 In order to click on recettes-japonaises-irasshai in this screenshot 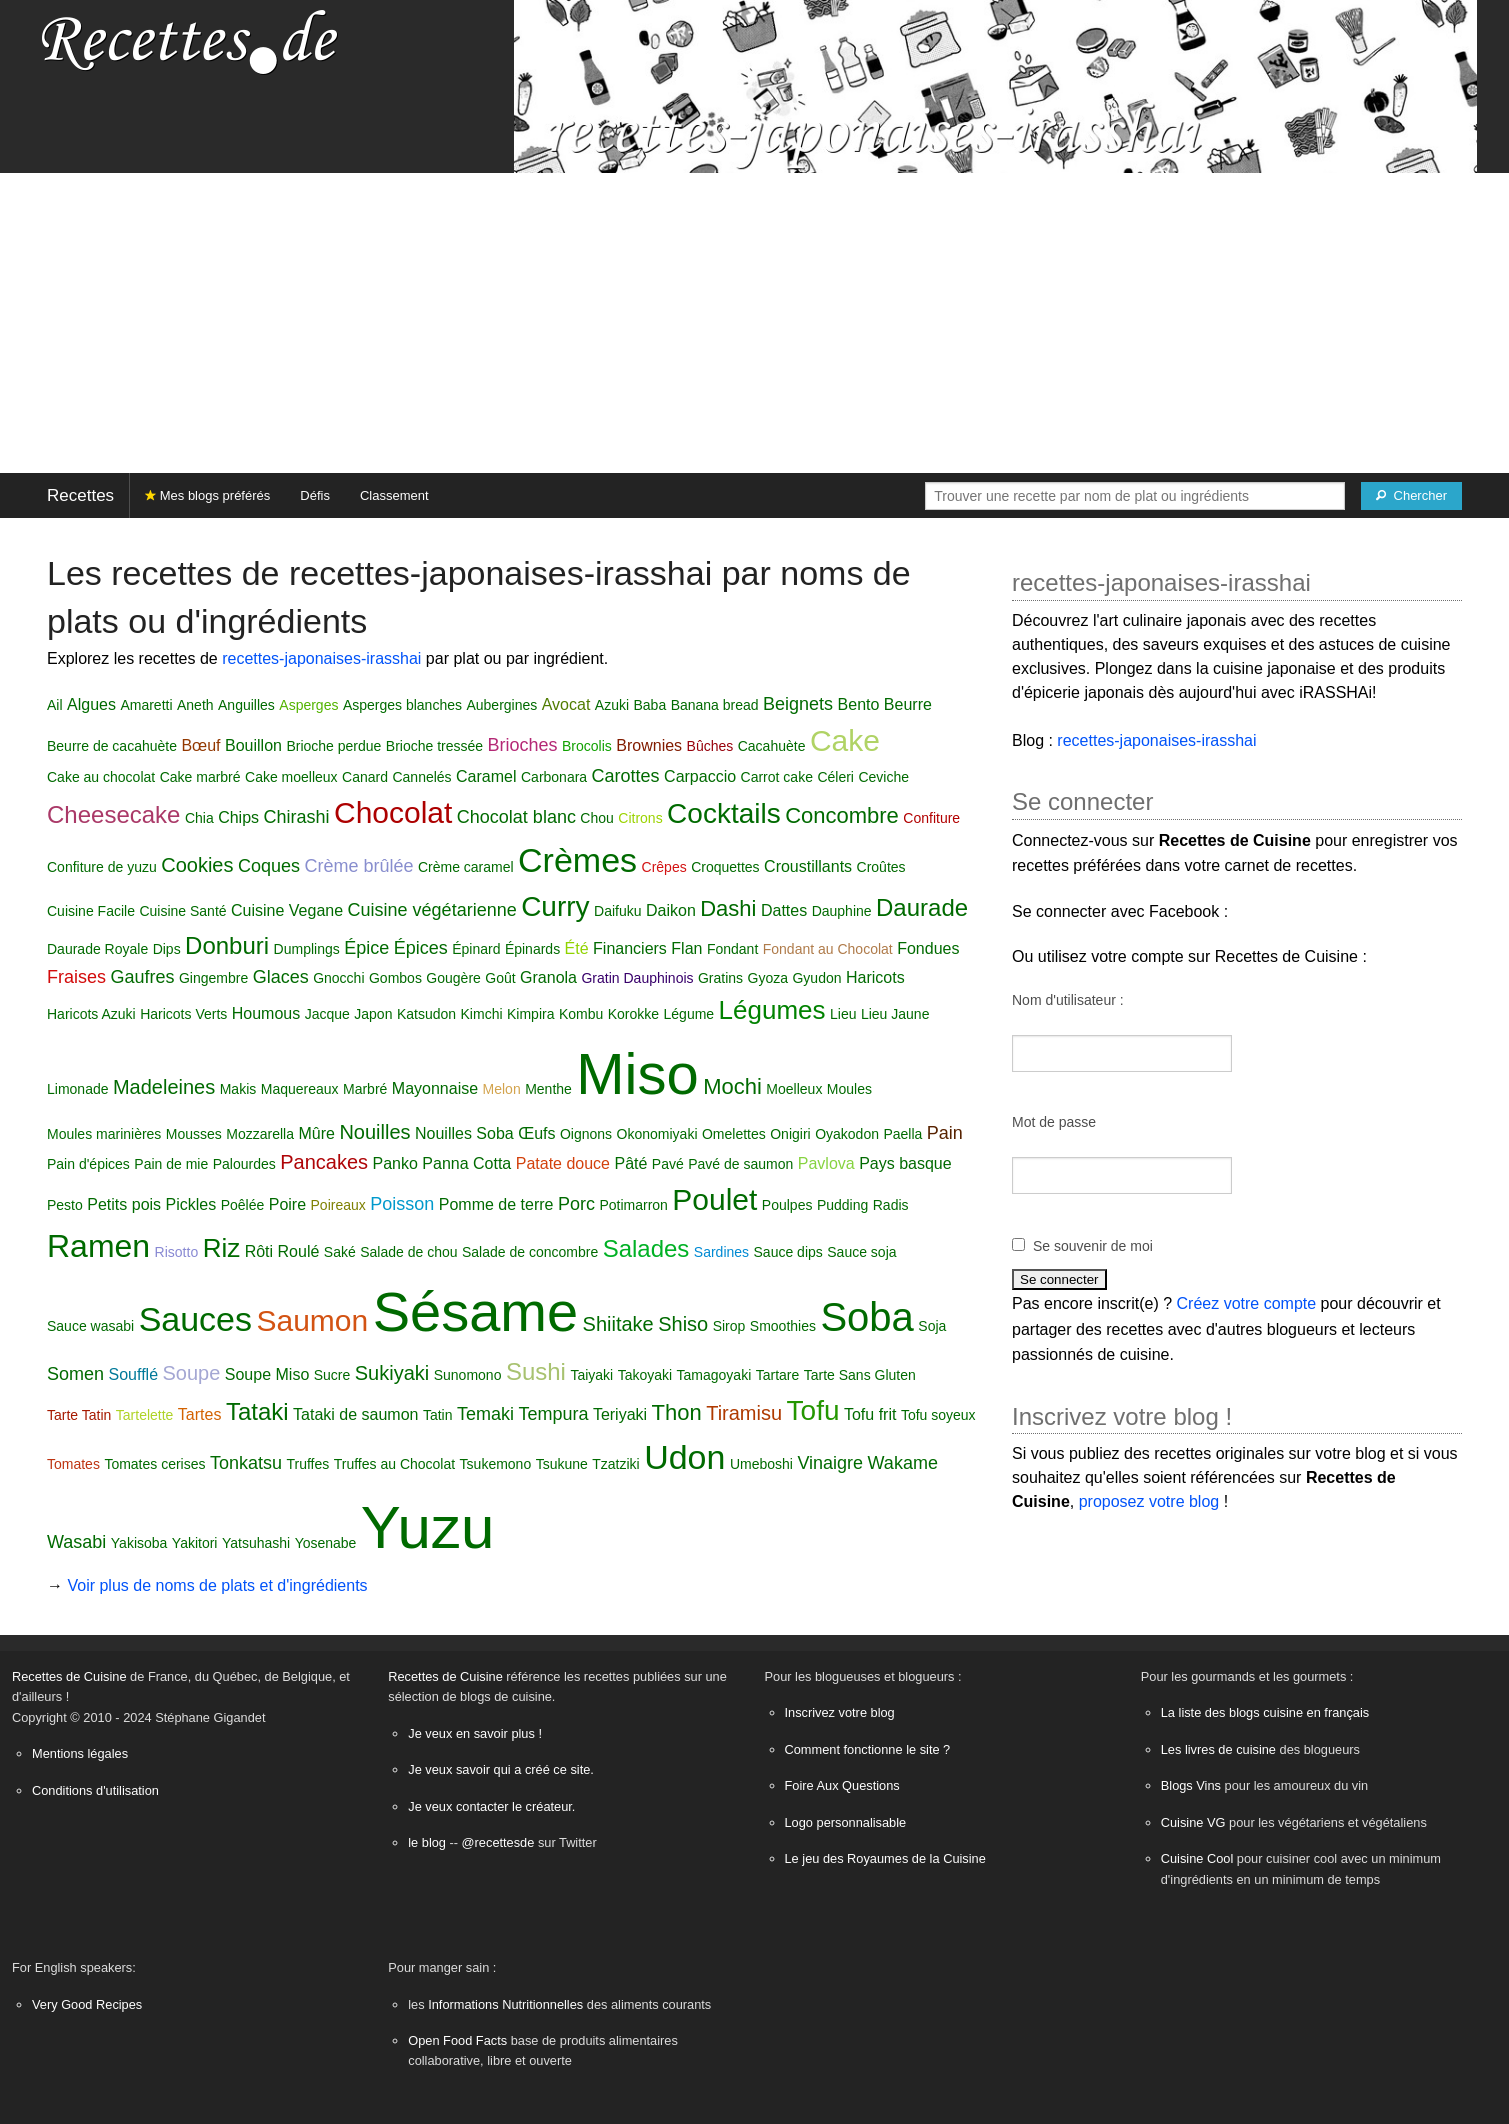, I will do `click(321, 658)`.